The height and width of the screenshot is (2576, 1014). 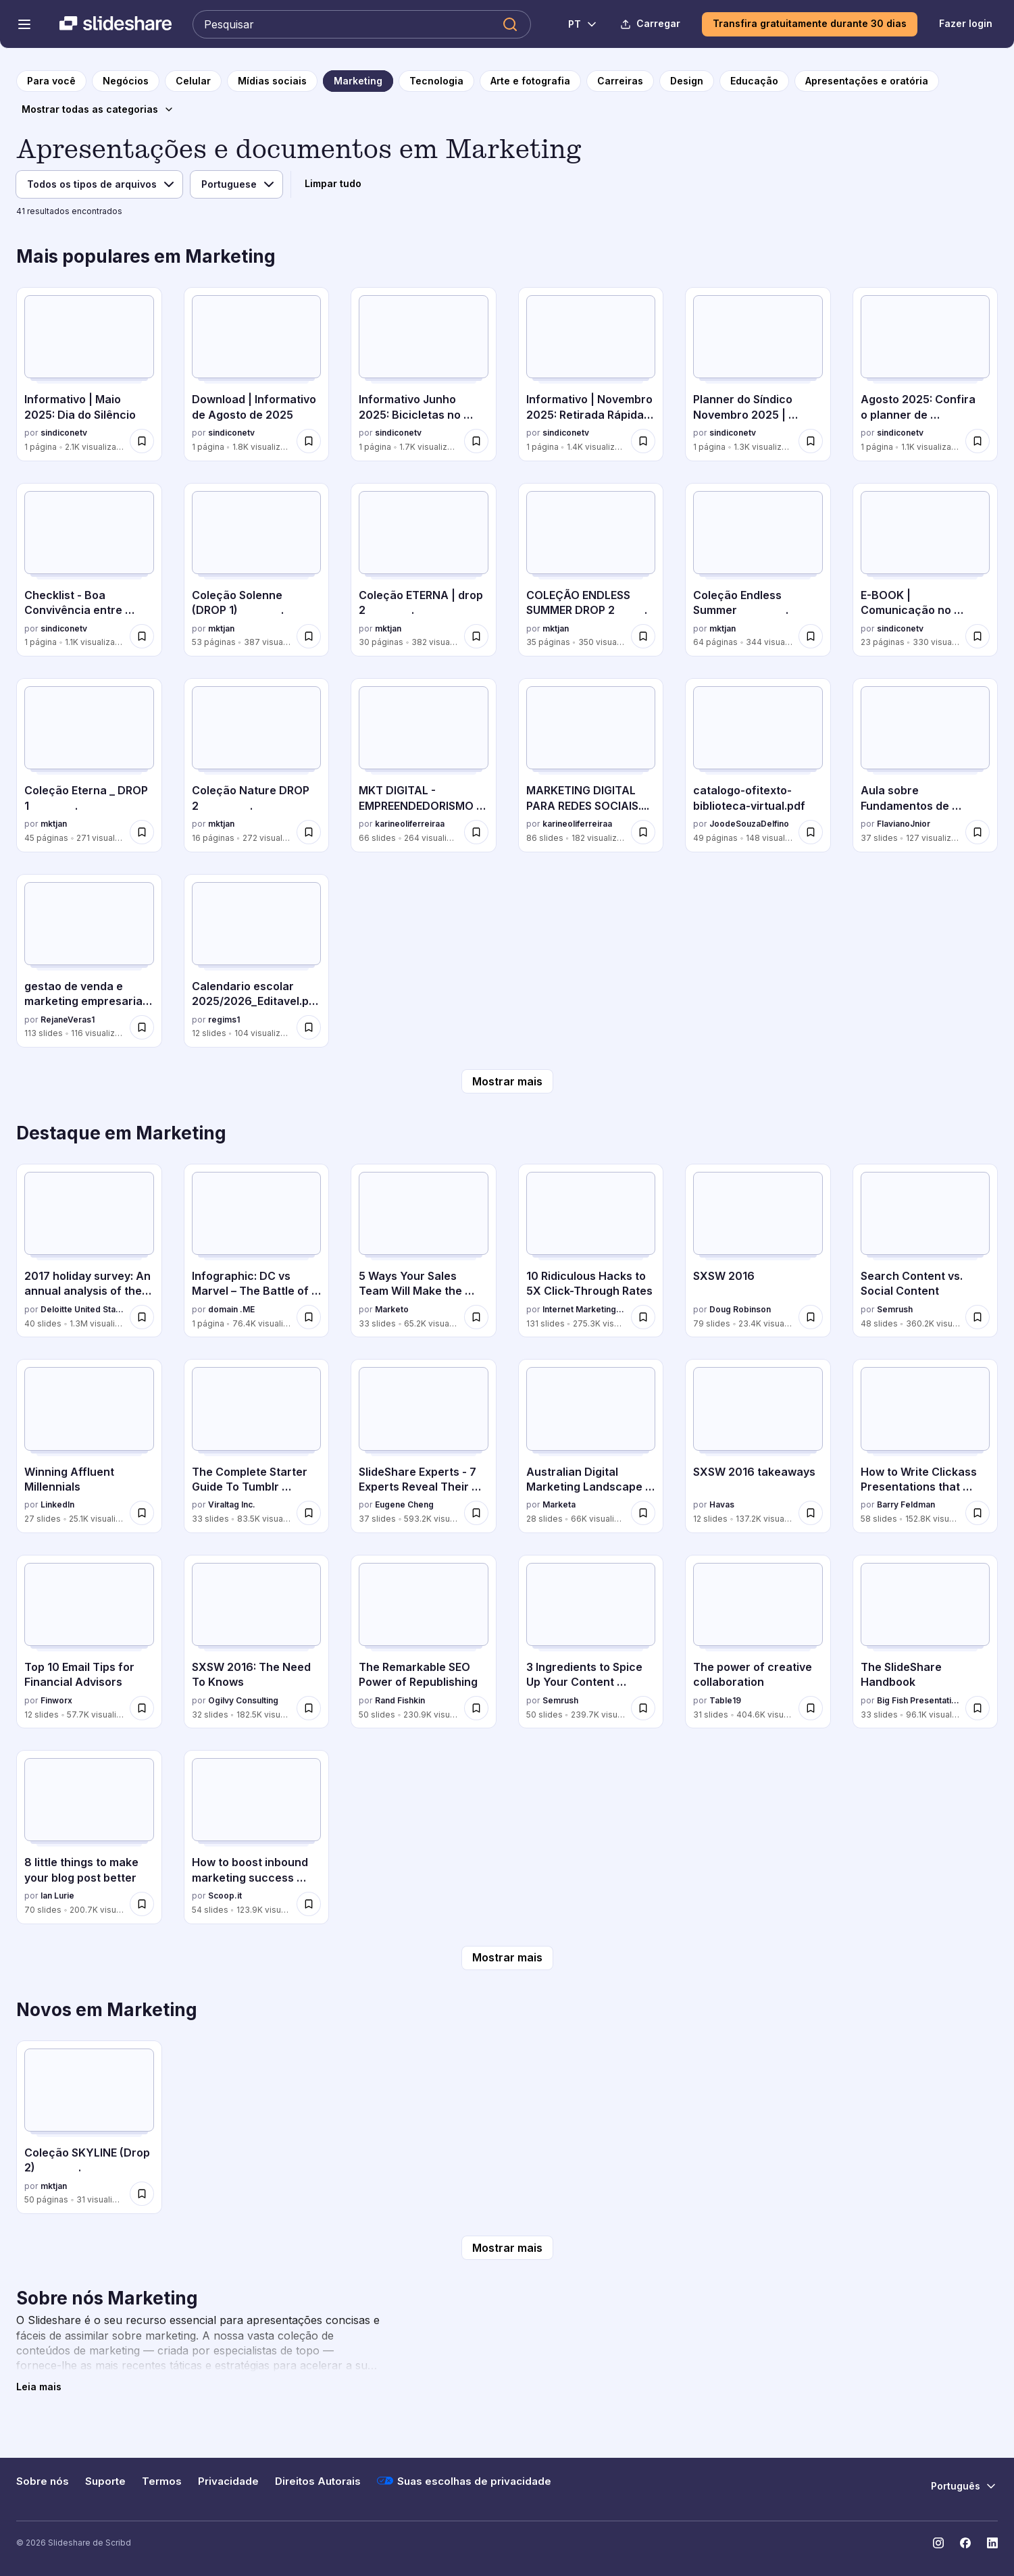 I want to click on [Salvar Informativo | Maio 2025: Dia do Silêncio para mais tarde], so click(x=142, y=441).